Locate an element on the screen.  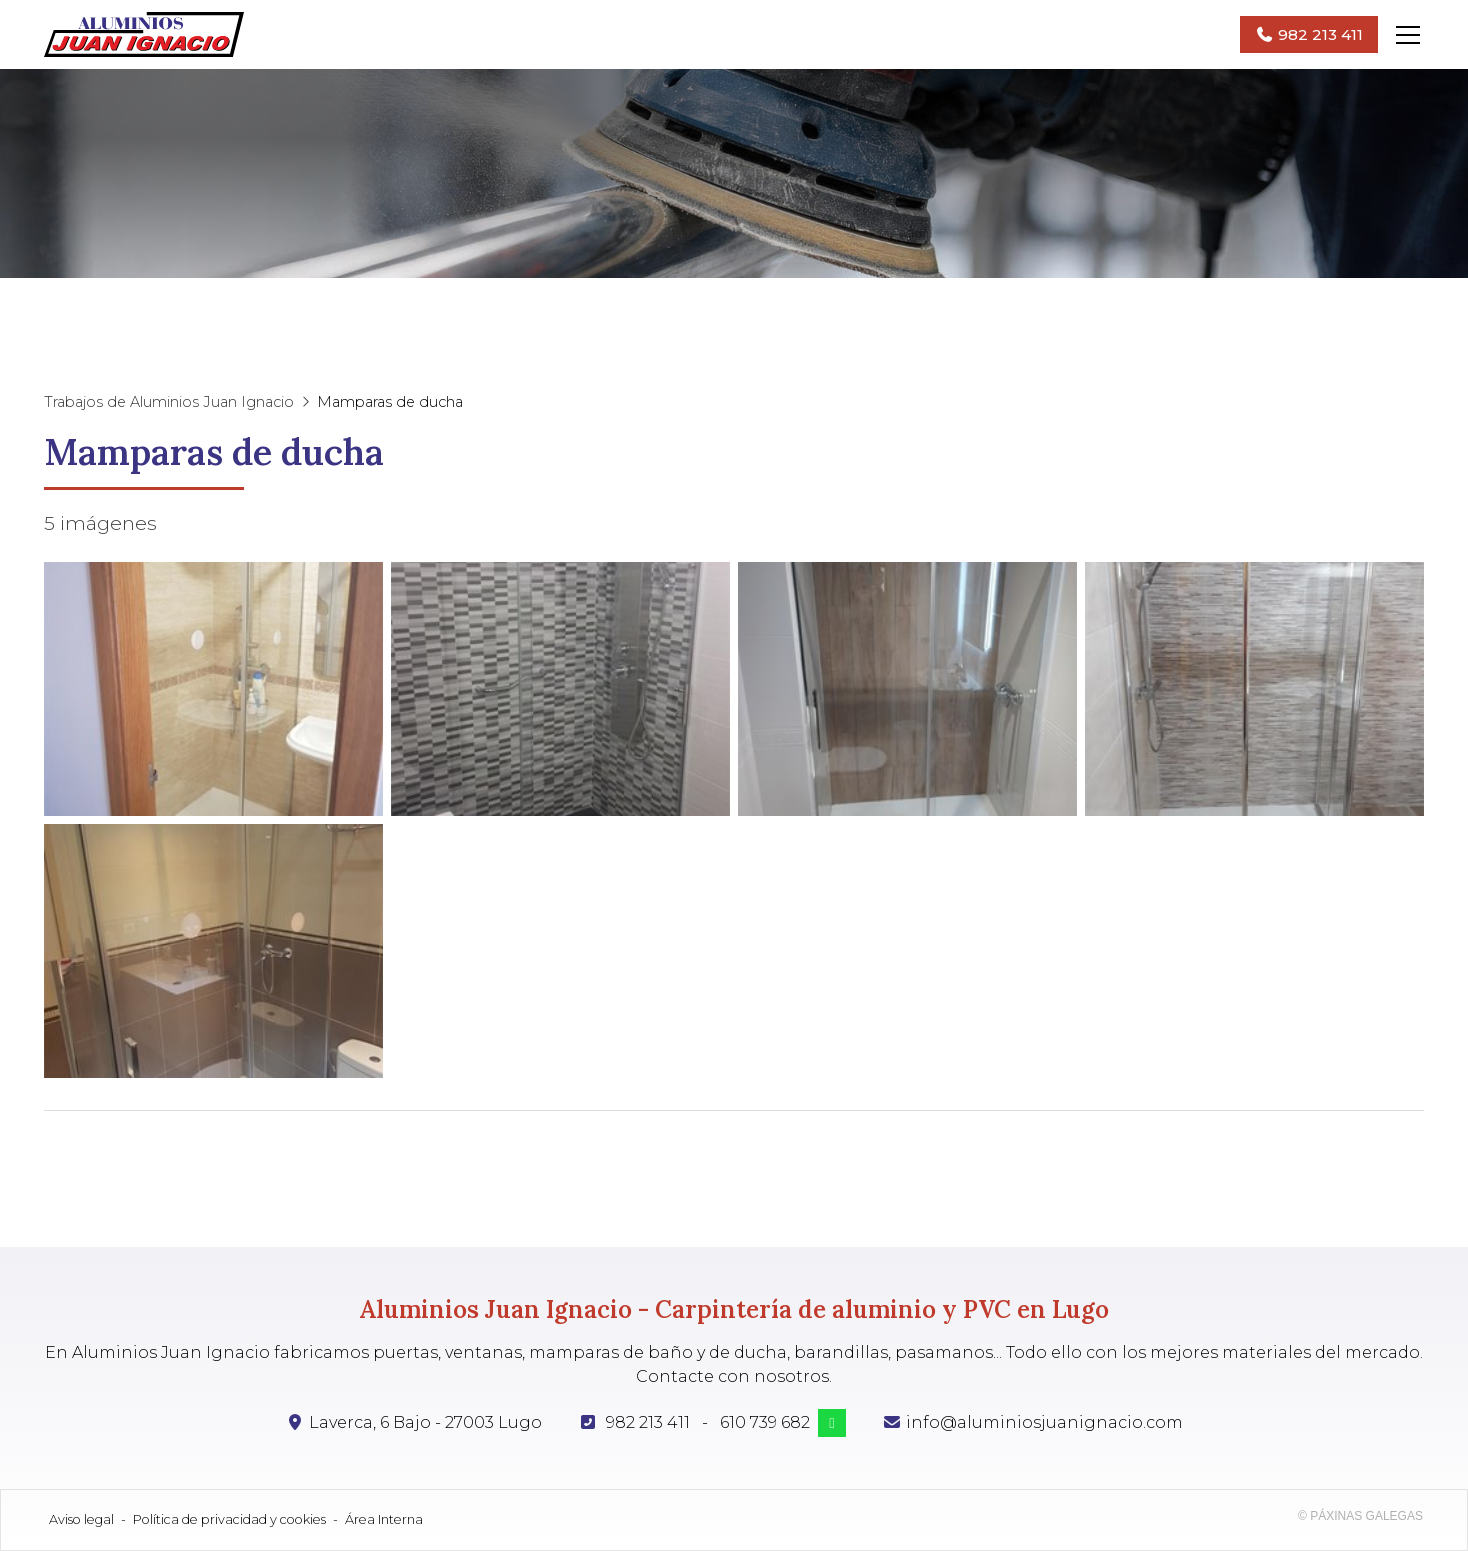
Trabajos de Aluminios Juan Ignacio is located at coordinates (169, 402).